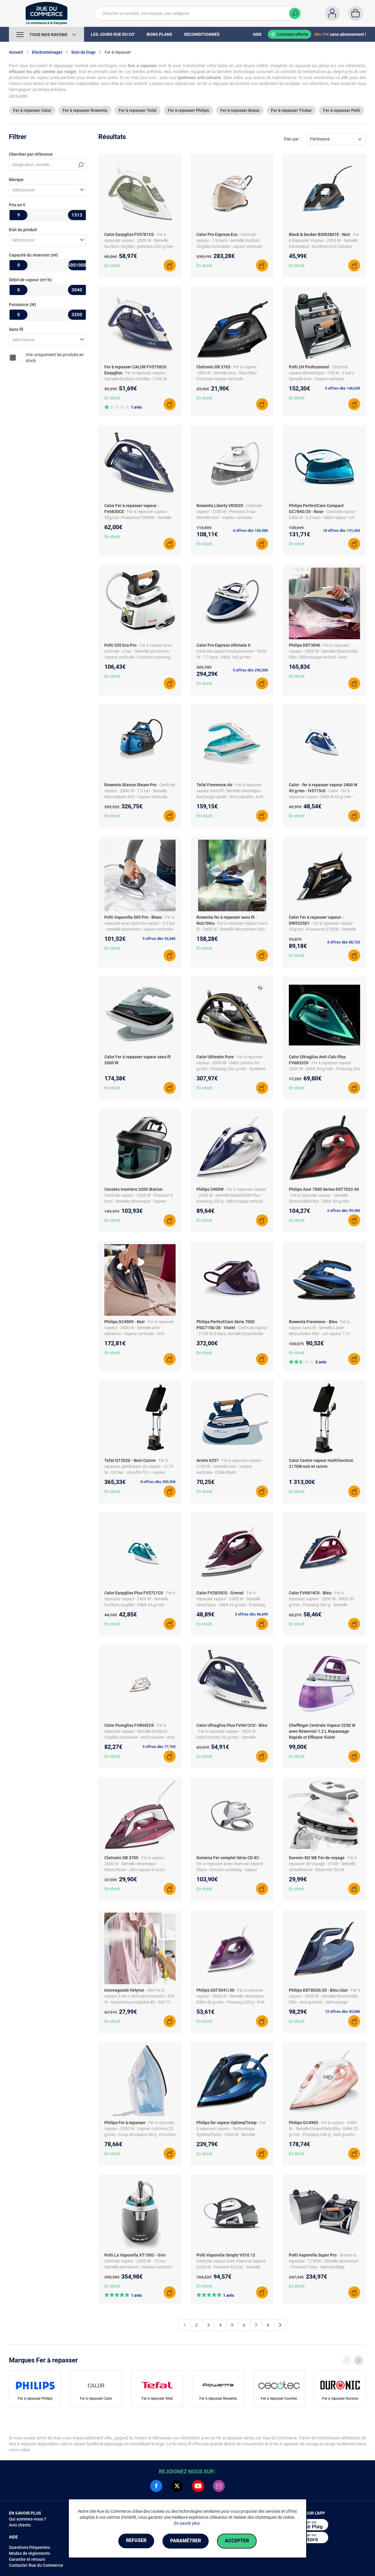 This screenshot has height=2576, width=375. Describe the element at coordinates (291, 110) in the screenshot. I see `Fer à repasser Tristar` at that location.